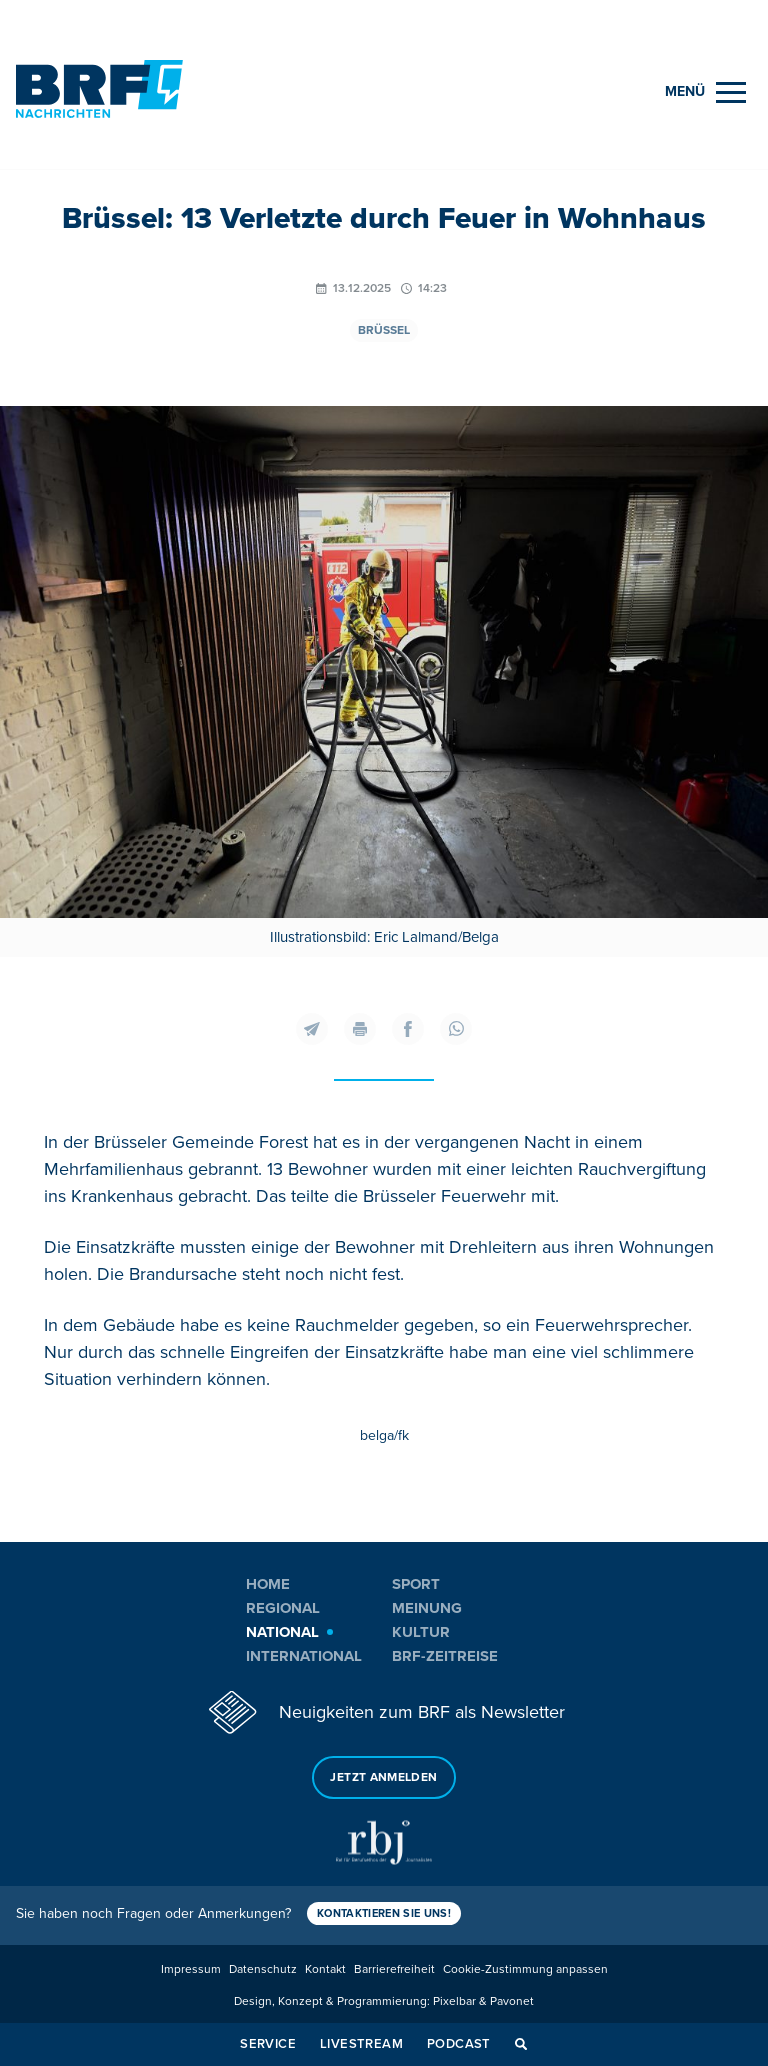 The height and width of the screenshot is (2066, 768). I want to click on Sport, so click(416, 1584).